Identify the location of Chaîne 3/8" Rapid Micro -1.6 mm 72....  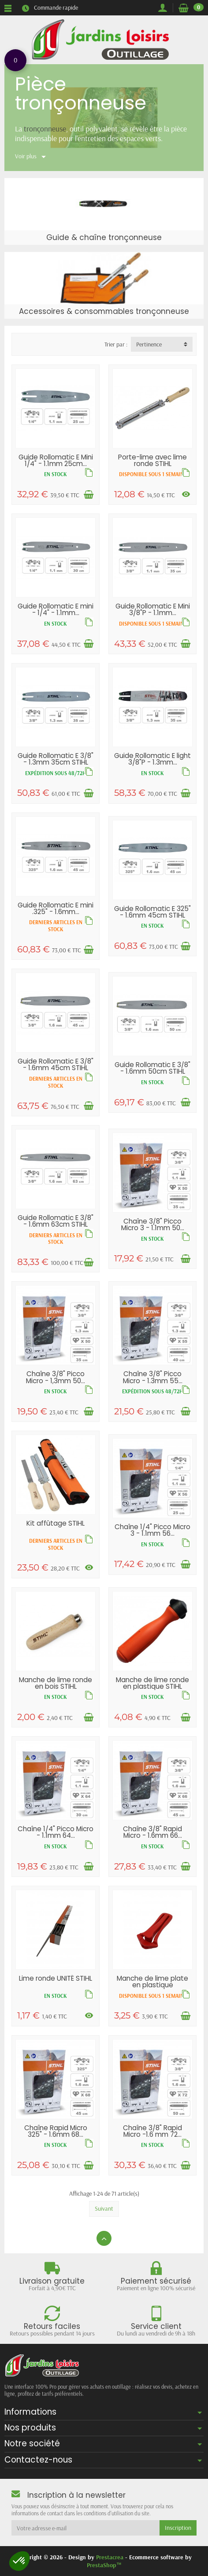
(152, 2131).